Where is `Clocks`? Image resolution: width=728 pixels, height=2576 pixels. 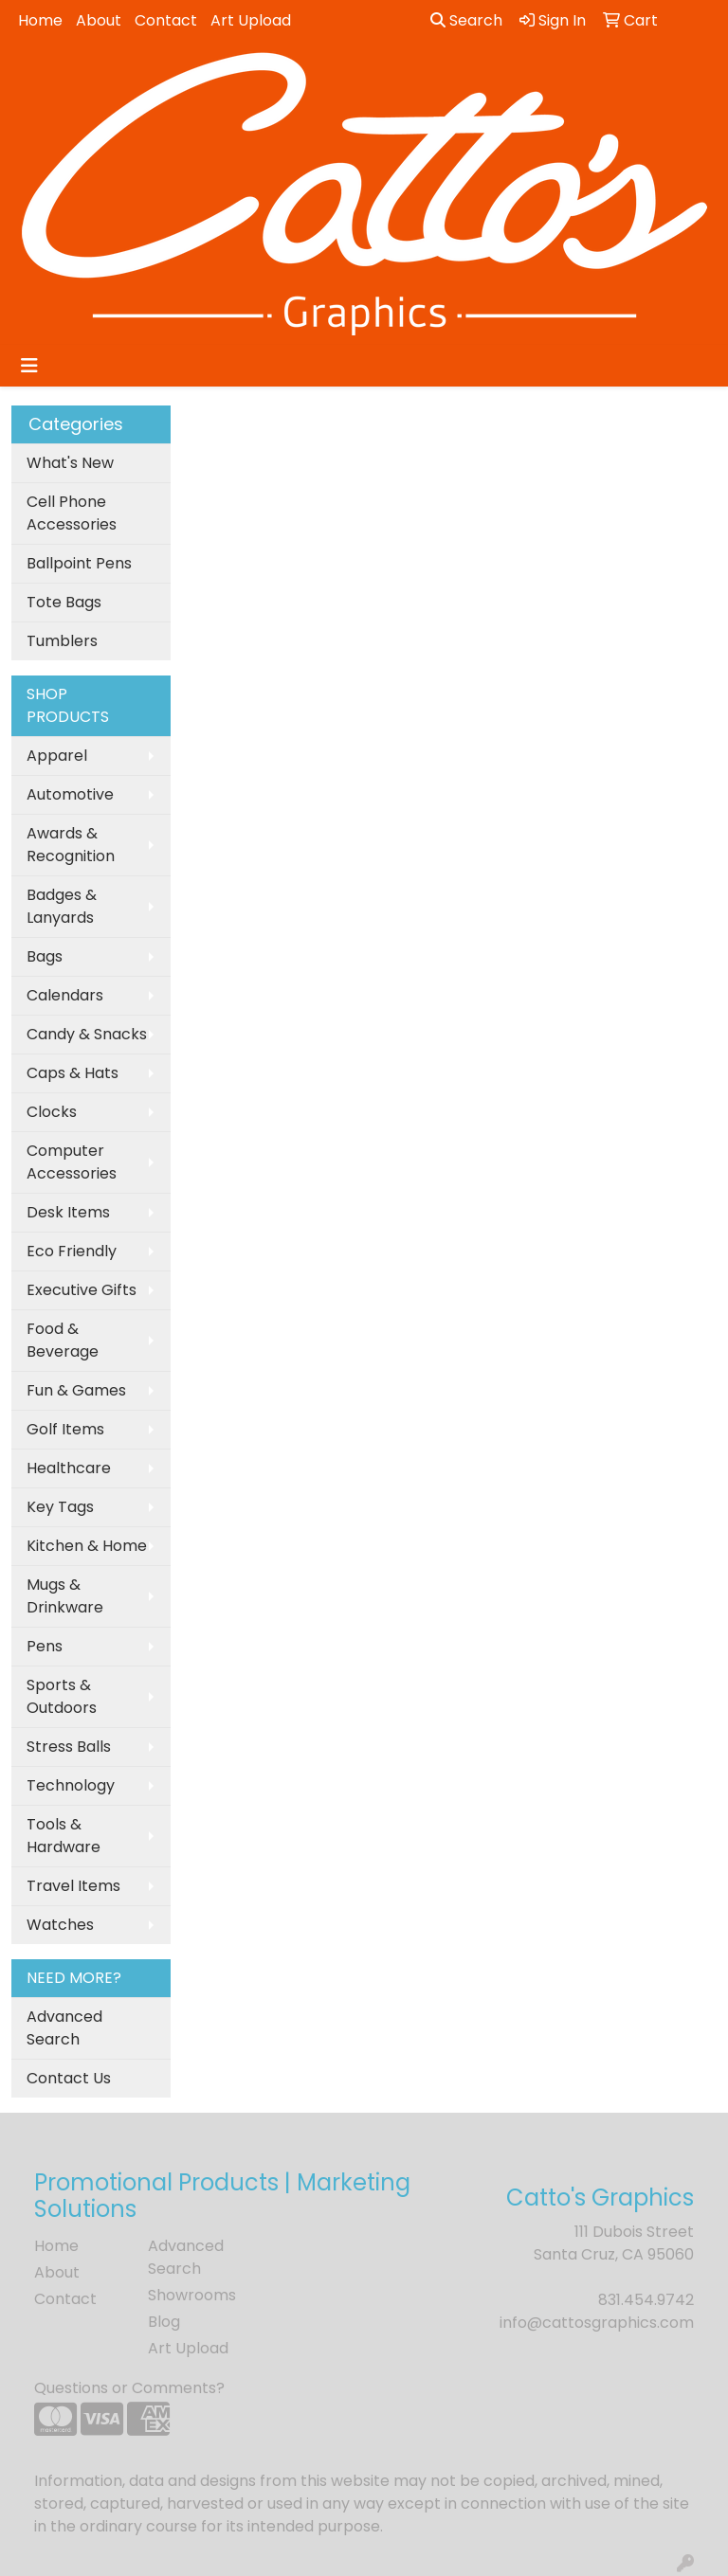
Clocks is located at coordinates (52, 1112).